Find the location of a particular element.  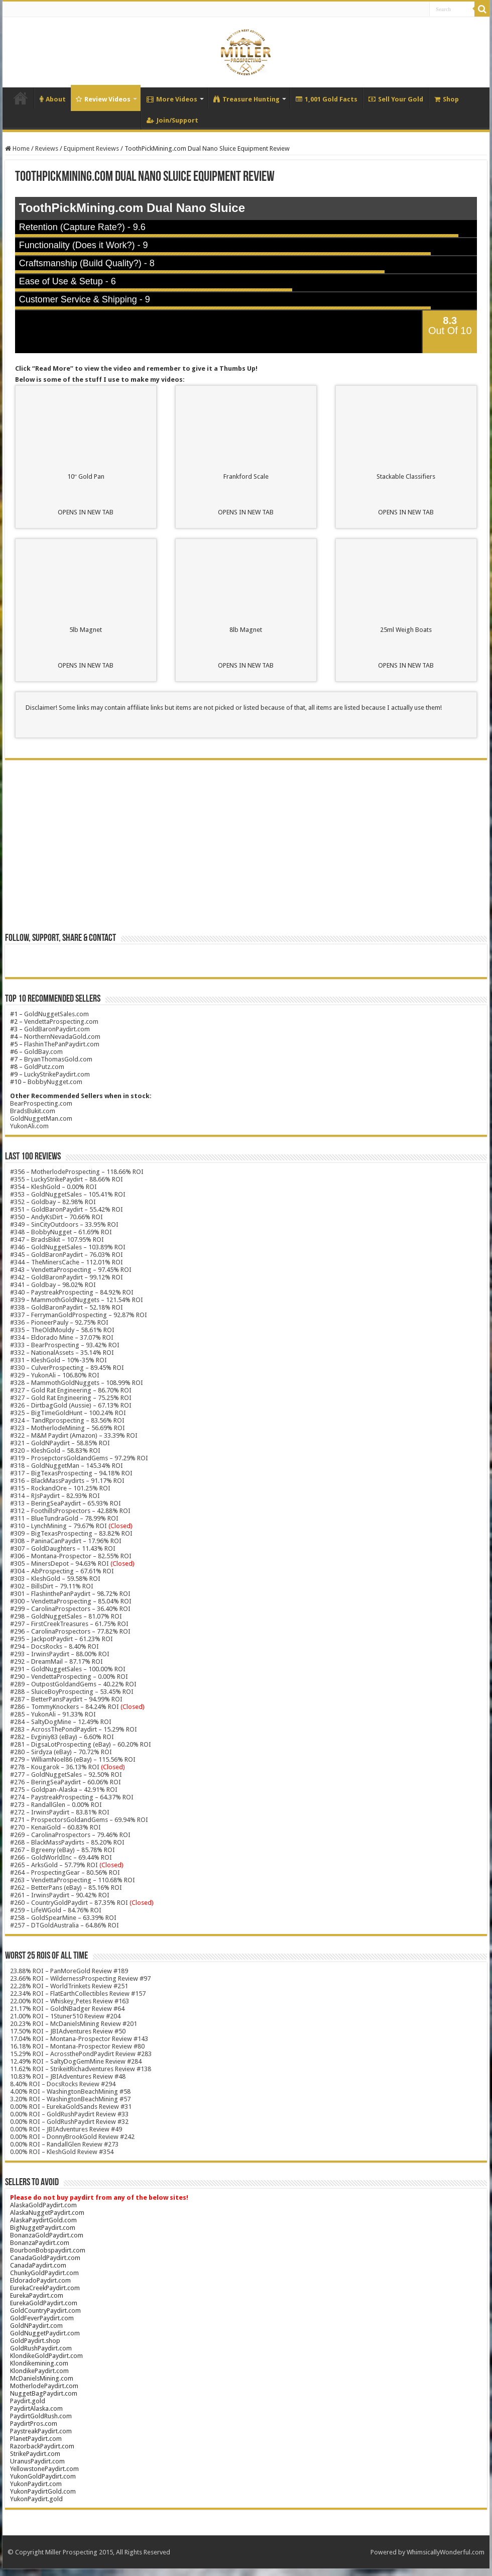

#285 – YukonAli – 91.33% ROI is located at coordinates (53, 1714).